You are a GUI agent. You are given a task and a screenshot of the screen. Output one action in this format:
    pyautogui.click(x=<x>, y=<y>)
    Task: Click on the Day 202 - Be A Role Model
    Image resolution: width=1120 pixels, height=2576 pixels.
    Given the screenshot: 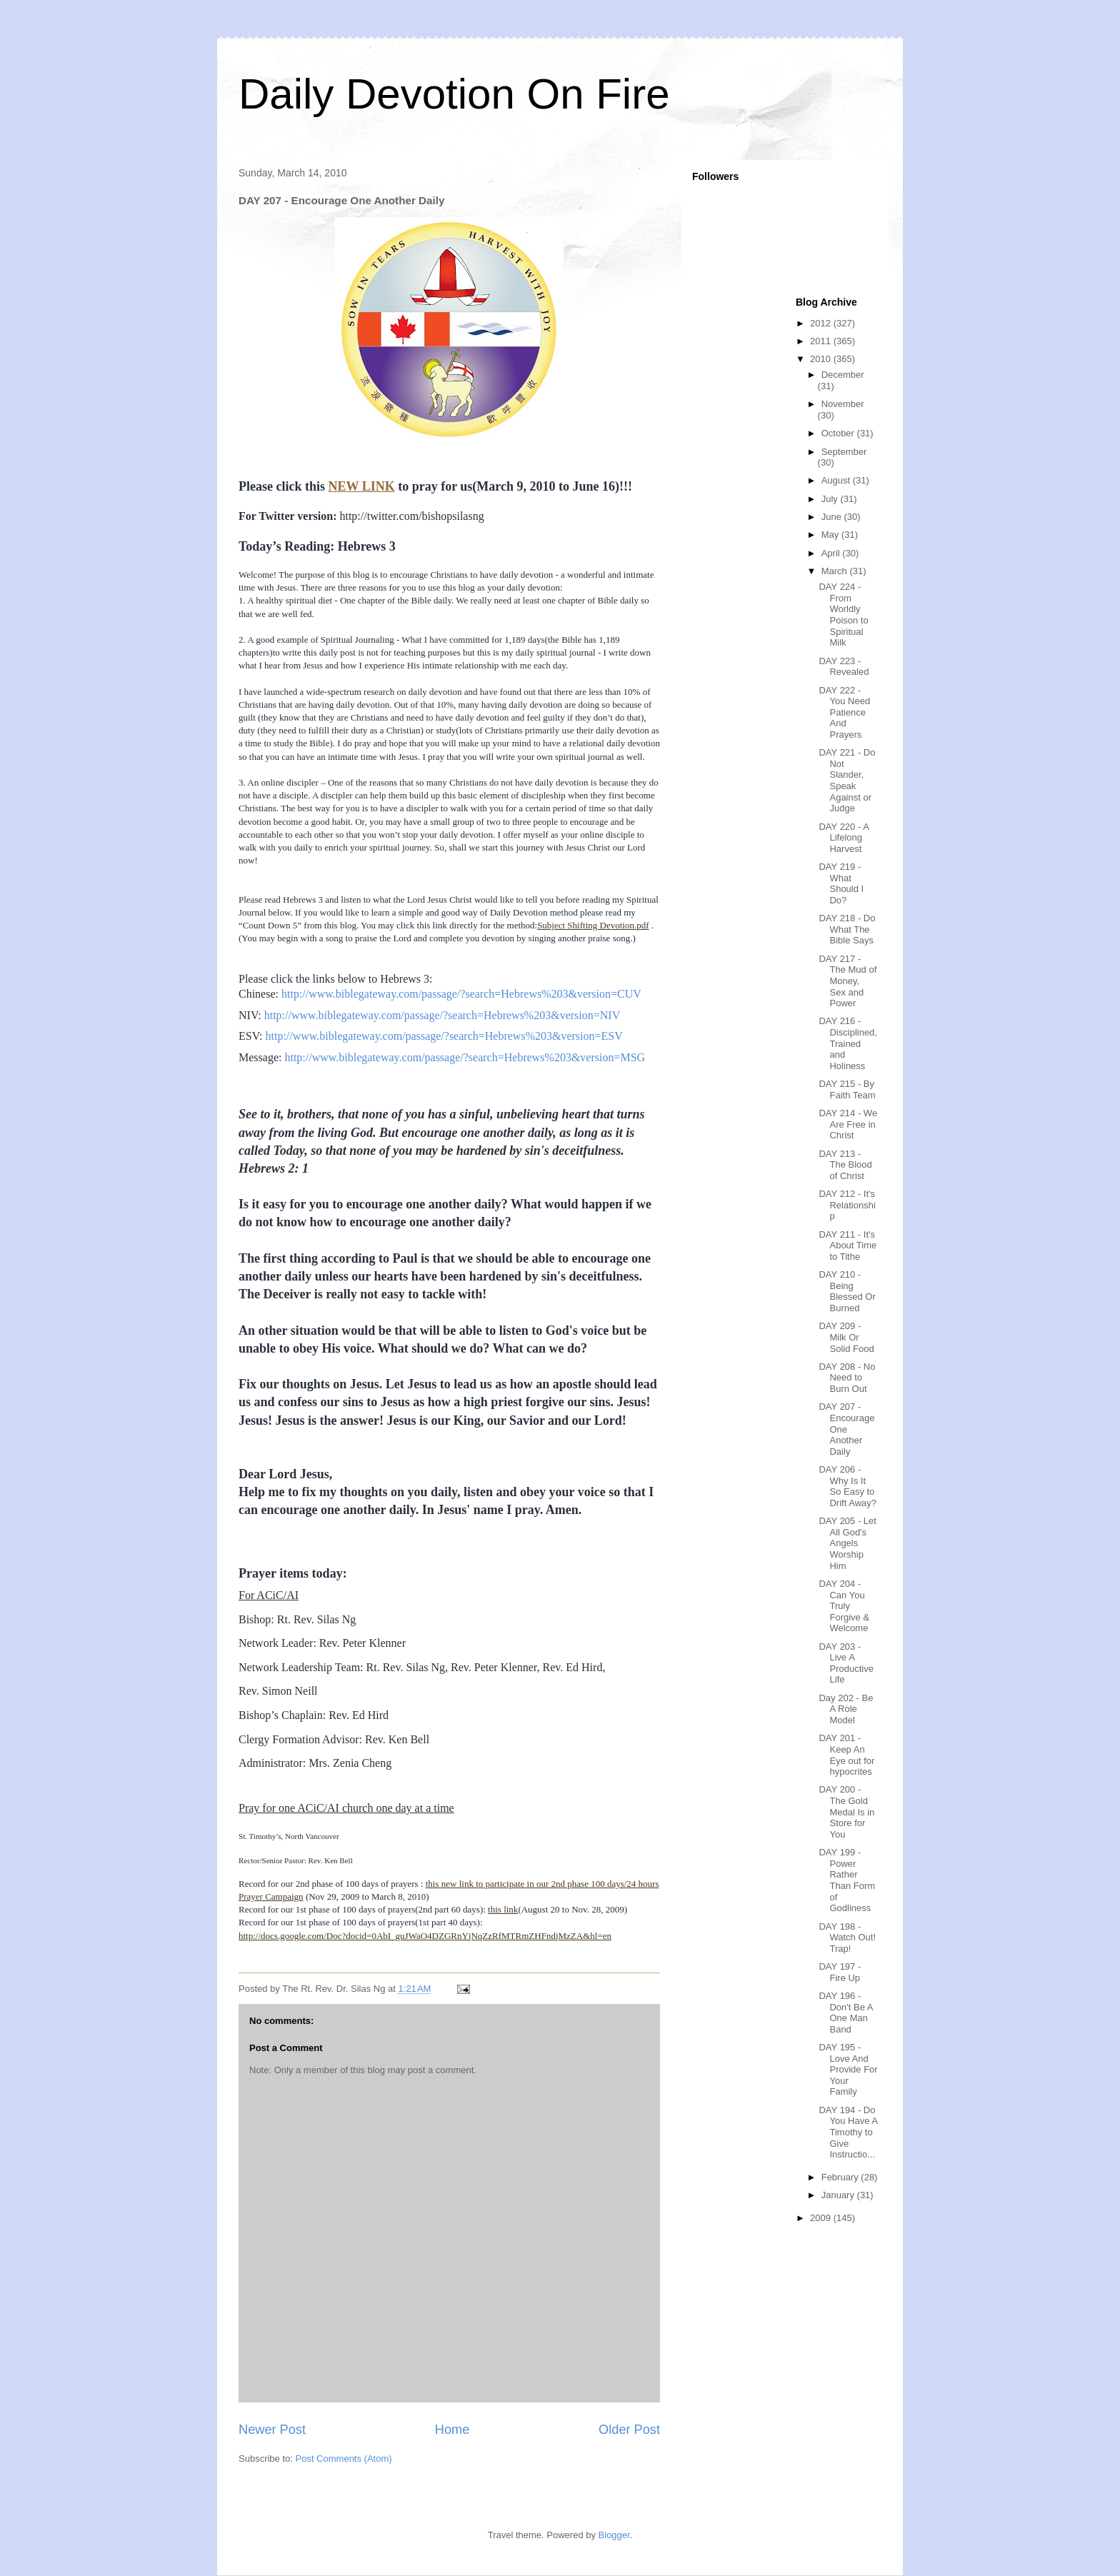 What is the action you would take?
    pyautogui.click(x=846, y=1709)
    